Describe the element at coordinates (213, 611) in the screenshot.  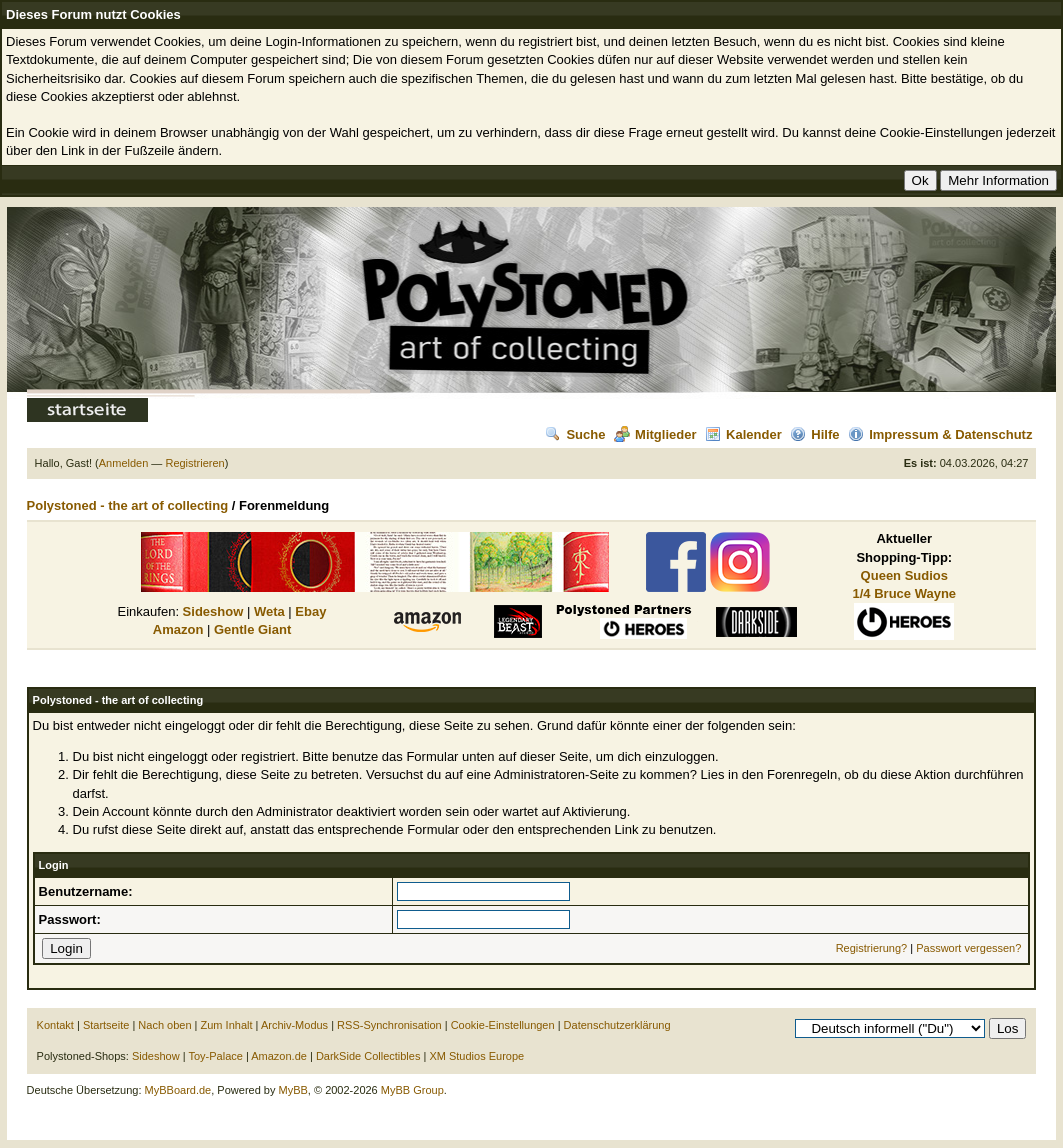
I see `Sideshow` at that location.